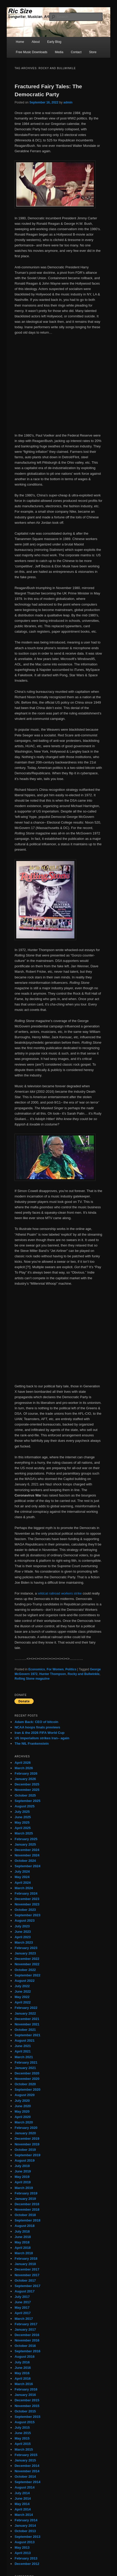 This screenshot has height=2576, width=117. What do you see at coordinates (24, 2542) in the screenshot?
I see `August 2013` at bounding box center [24, 2542].